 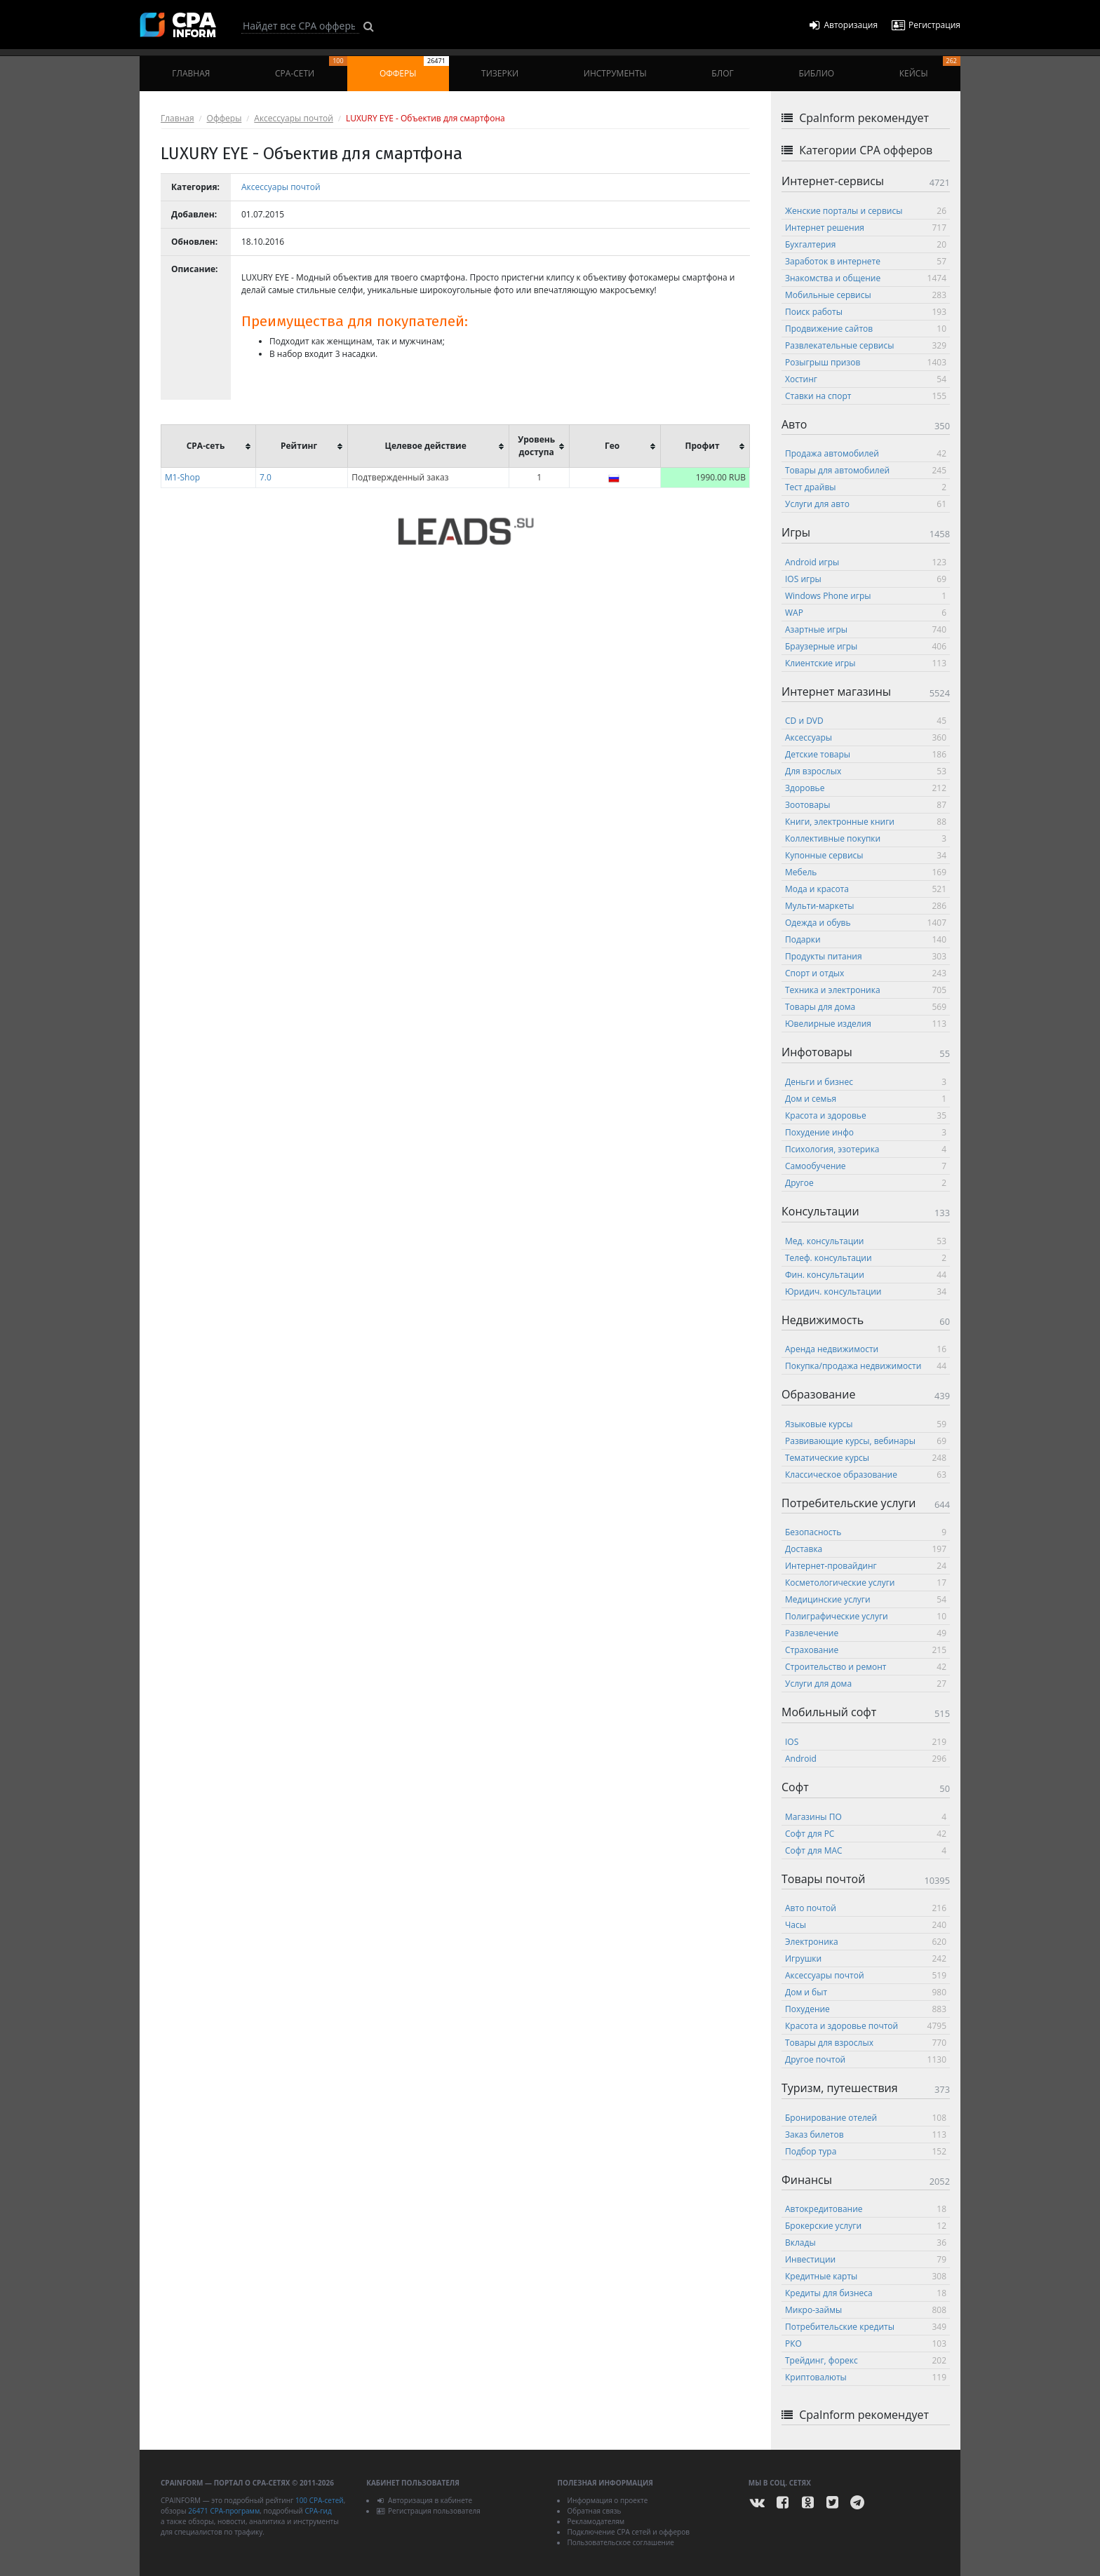 What do you see at coordinates (722, 73) in the screenshot?
I see `Блог` at bounding box center [722, 73].